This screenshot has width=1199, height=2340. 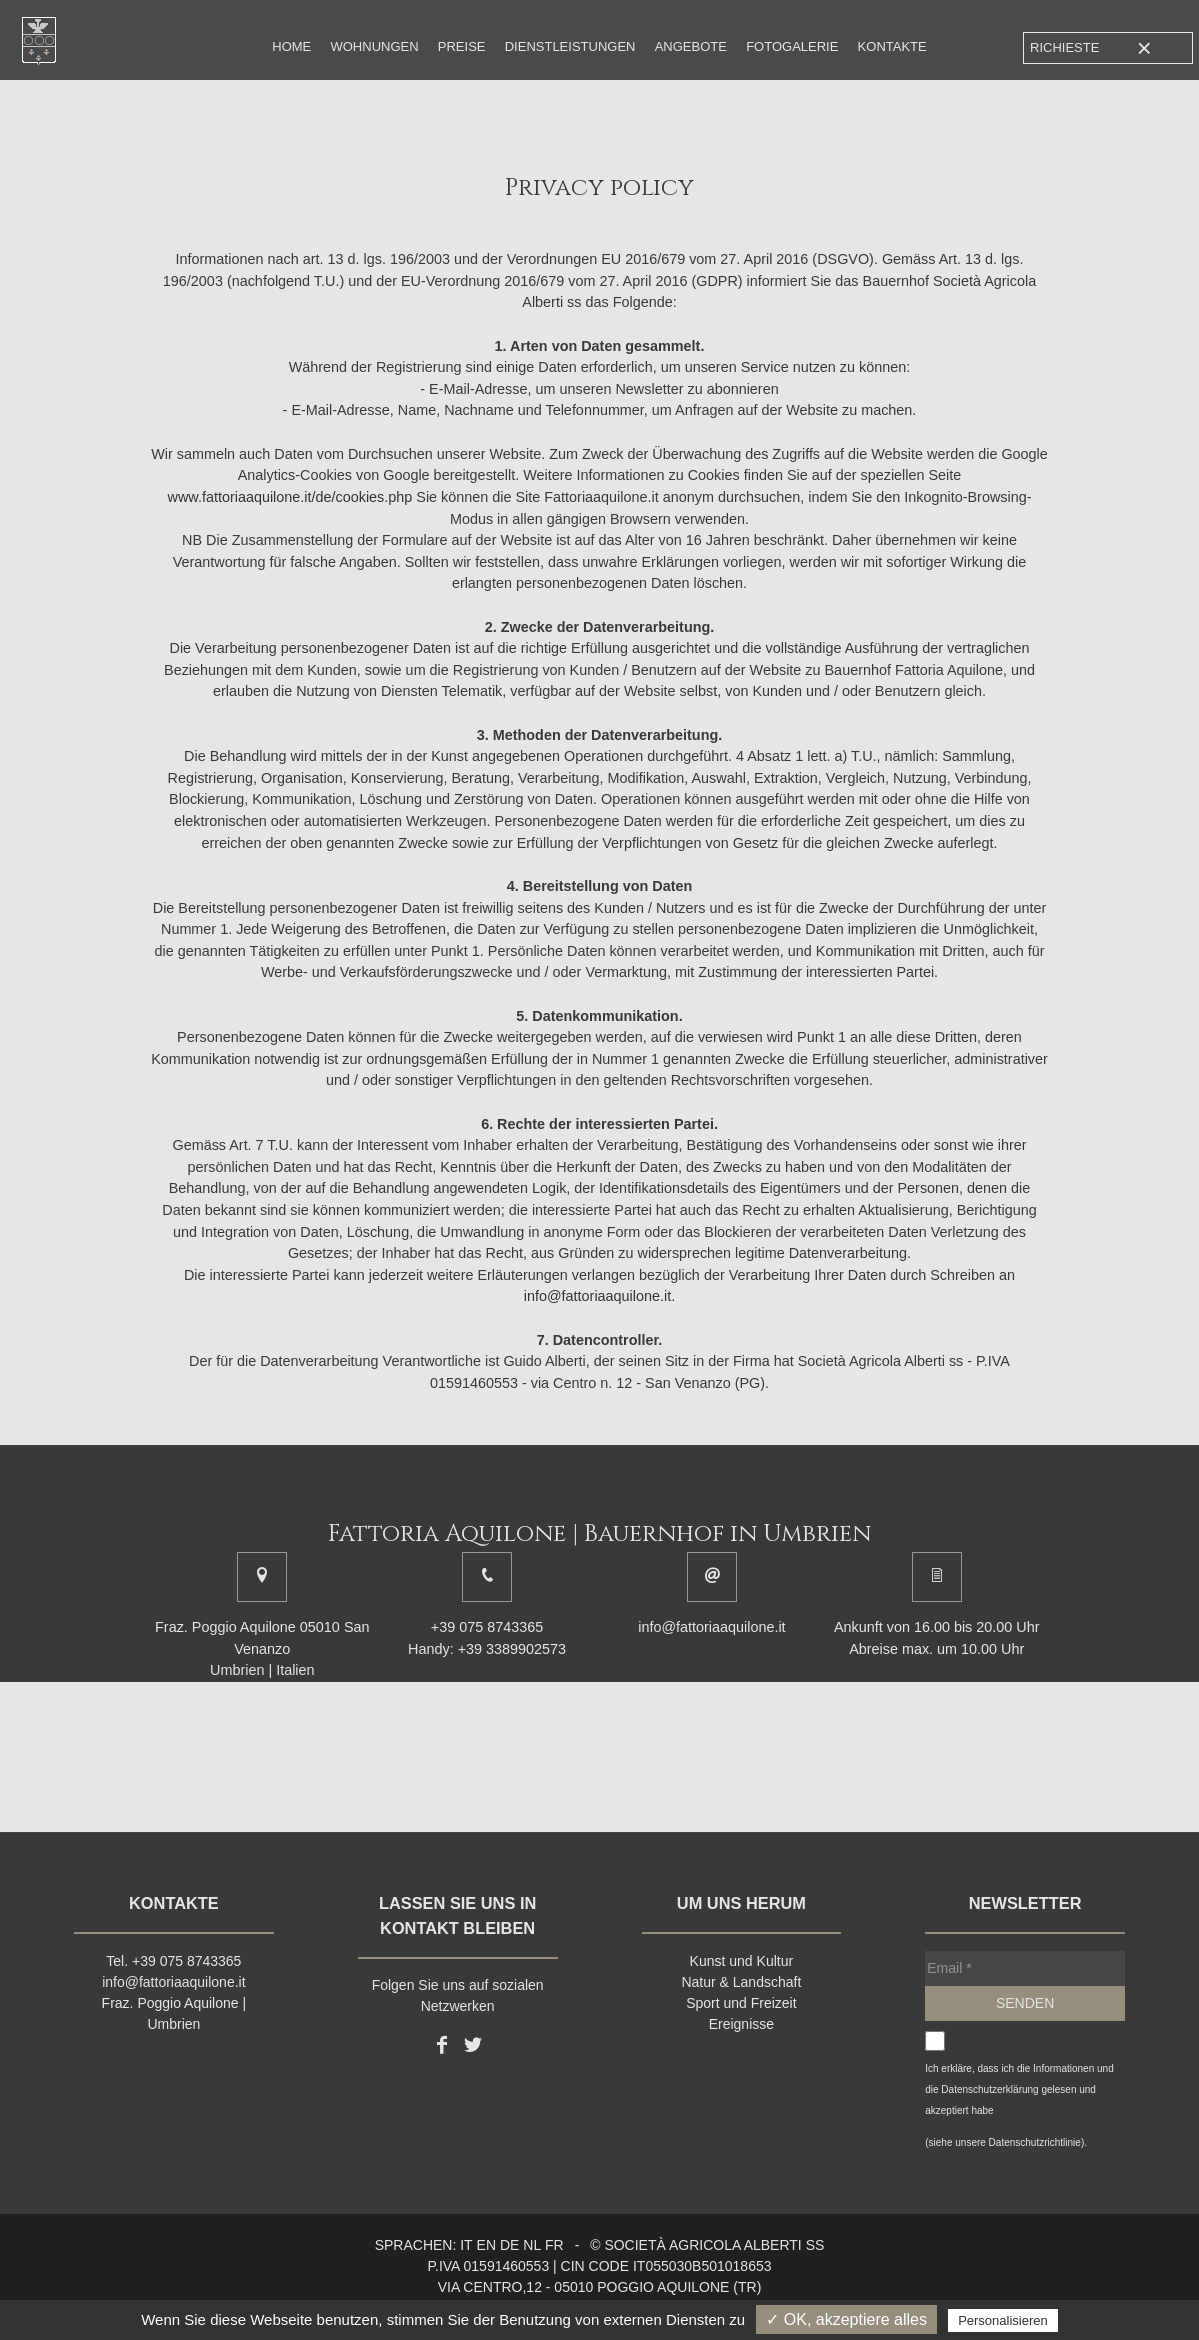 What do you see at coordinates (711, 1627) in the screenshot?
I see `info@fattoriaaquilone.it` at bounding box center [711, 1627].